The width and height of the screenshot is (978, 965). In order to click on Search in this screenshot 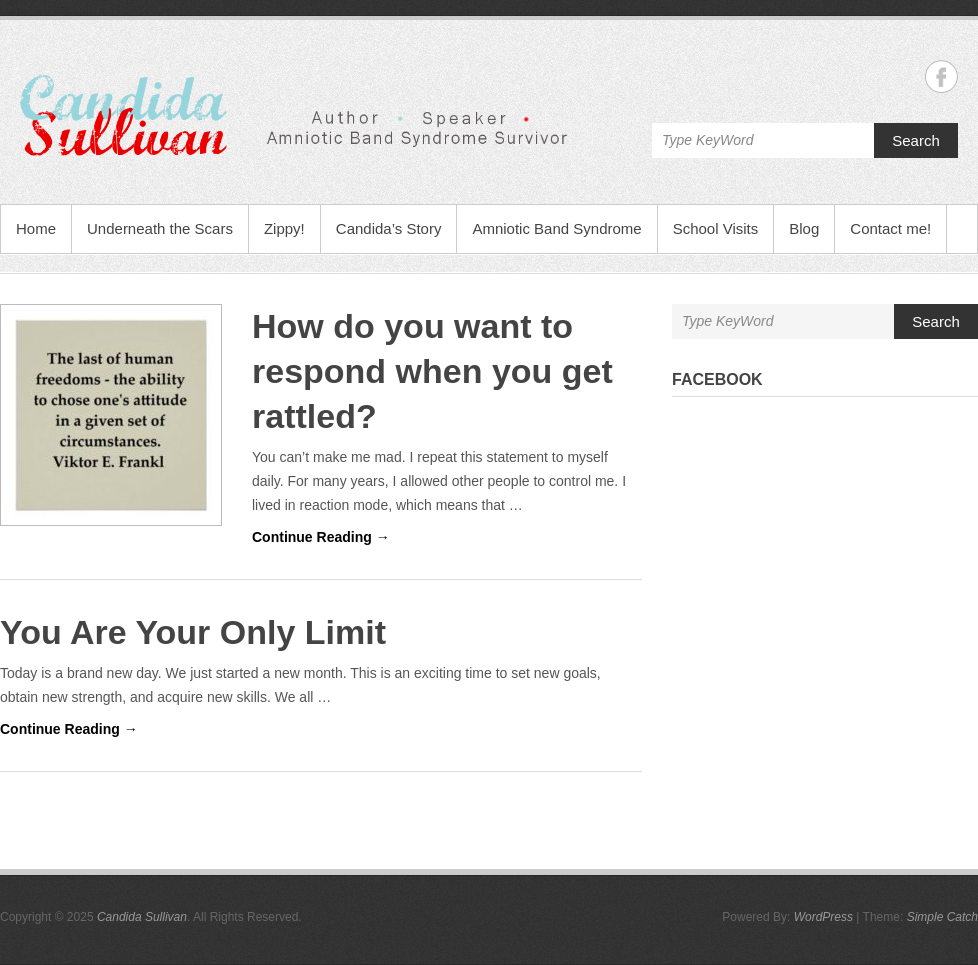, I will do `click(916, 140)`.